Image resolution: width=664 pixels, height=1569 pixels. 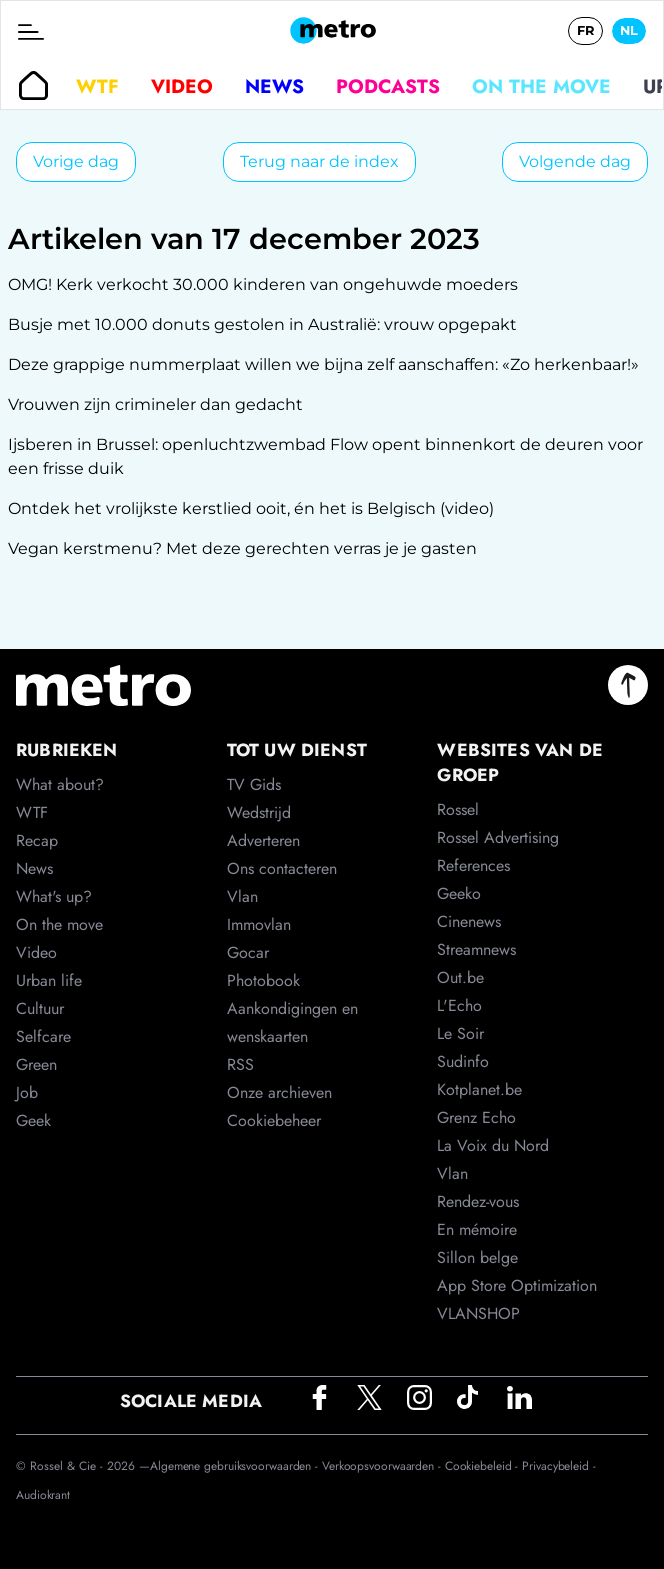 I want to click on Selfcare, so click(x=43, y=1036).